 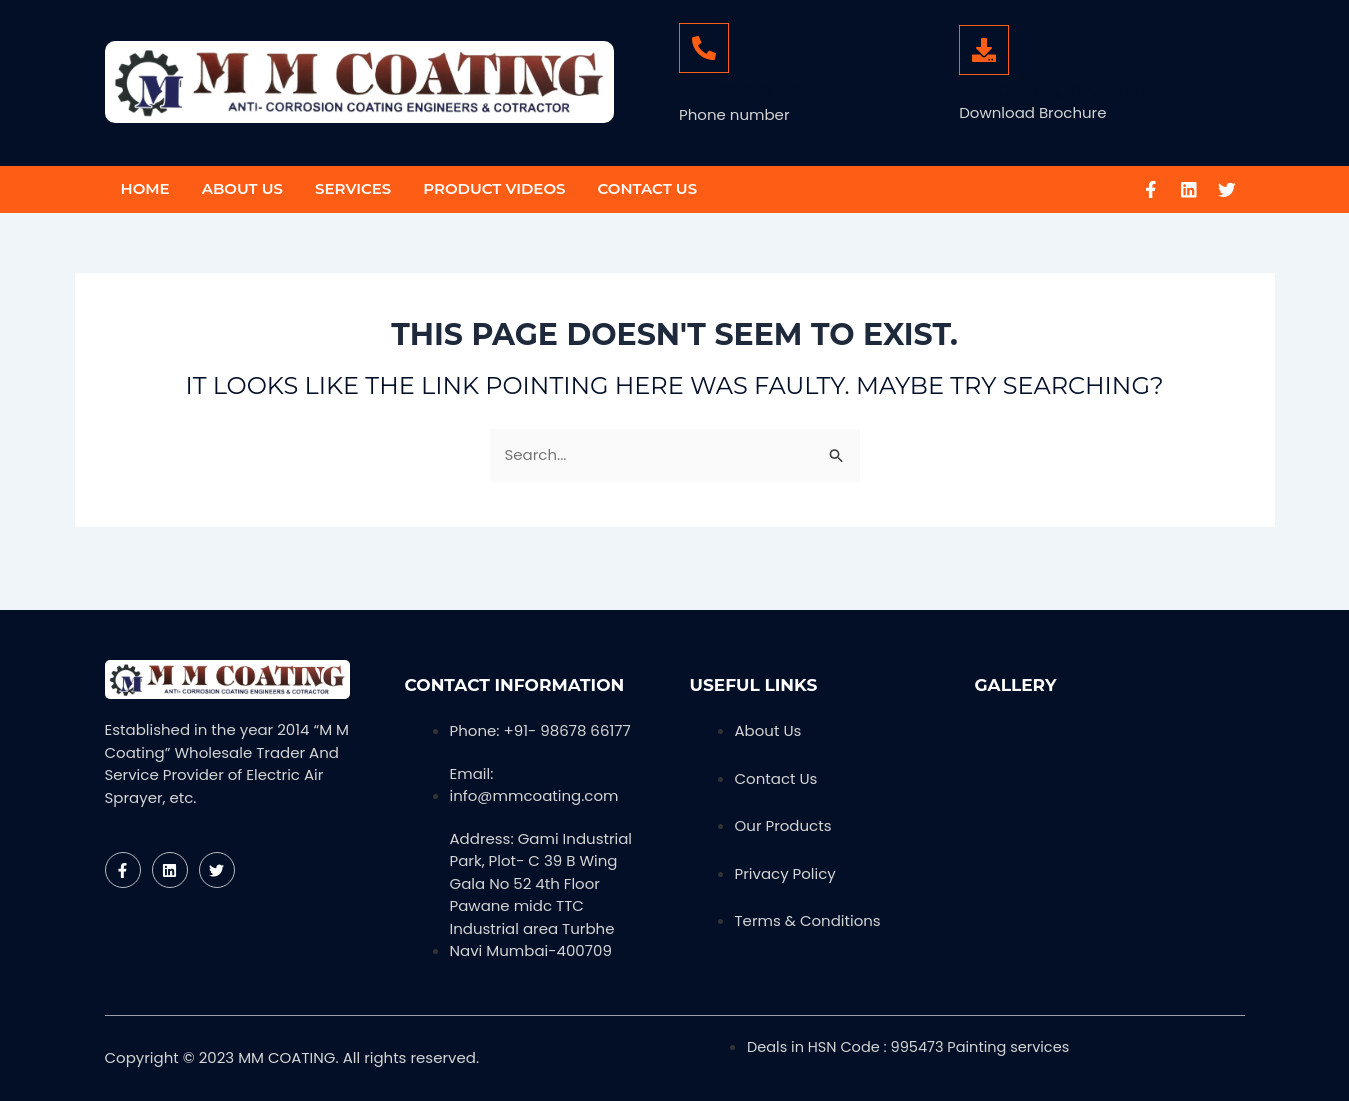 What do you see at coordinates (145, 188) in the screenshot?
I see `Home` at bounding box center [145, 188].